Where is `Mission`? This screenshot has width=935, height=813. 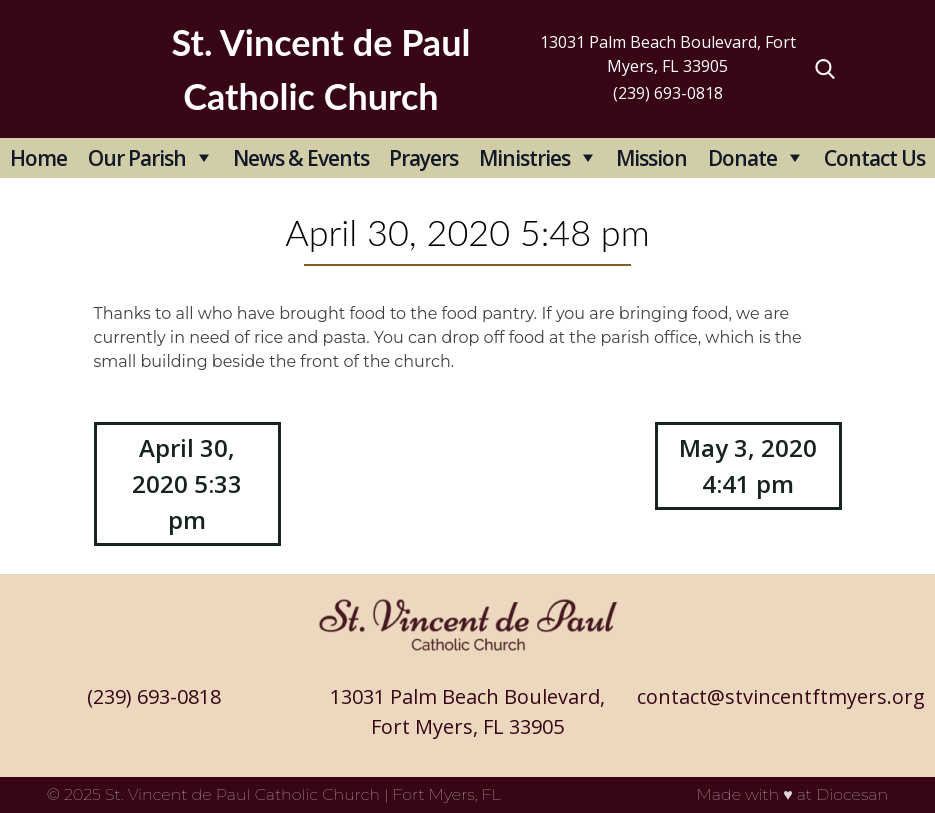 Mission is located at coordinates (651, 158).